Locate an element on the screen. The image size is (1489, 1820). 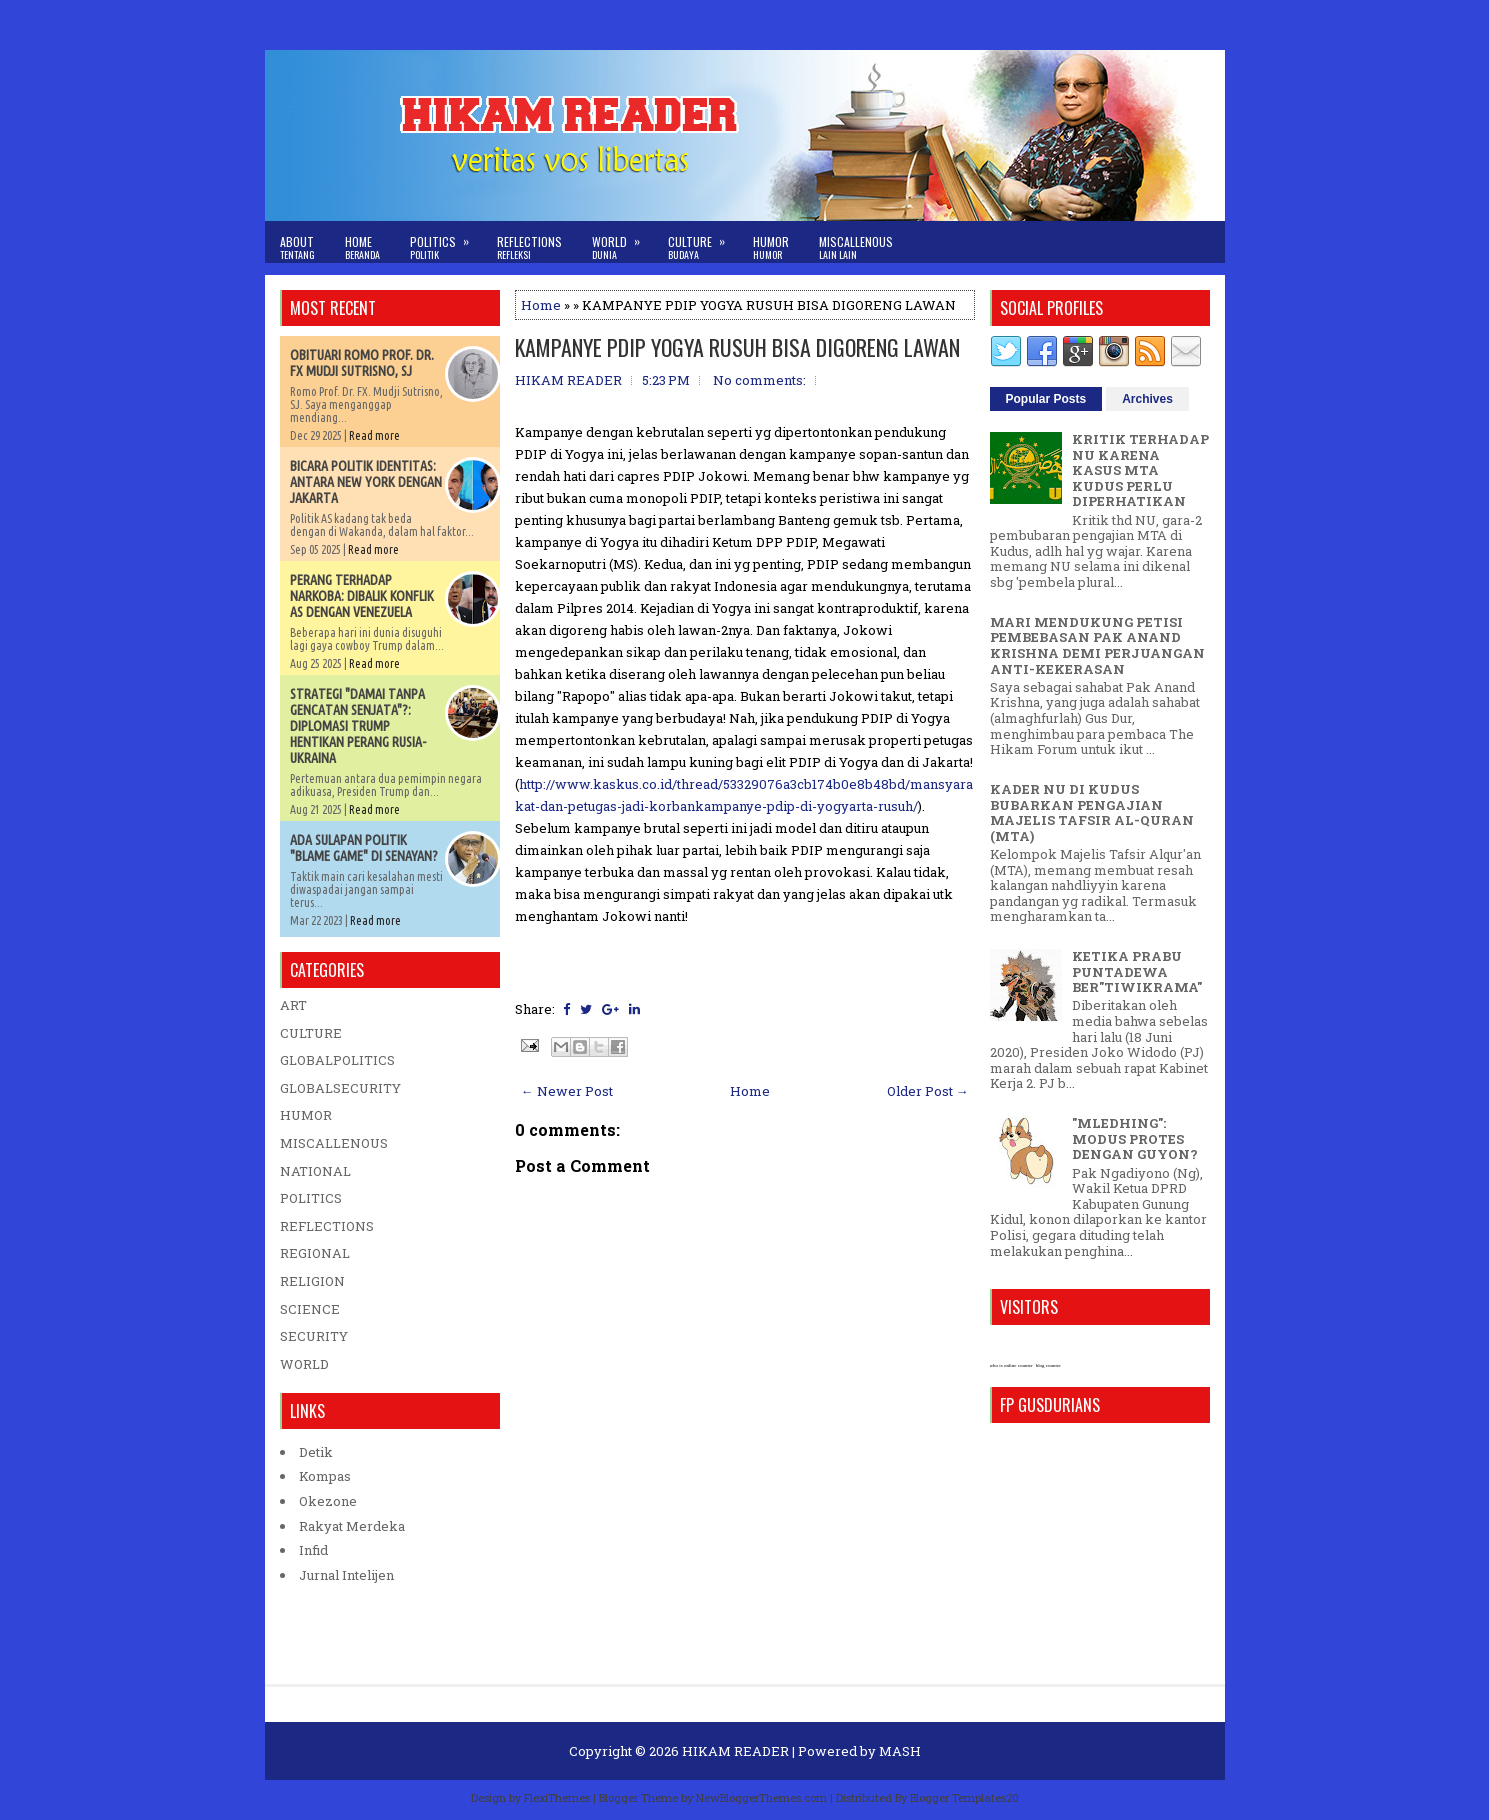
Detik is located at coordinates (316, 1452).